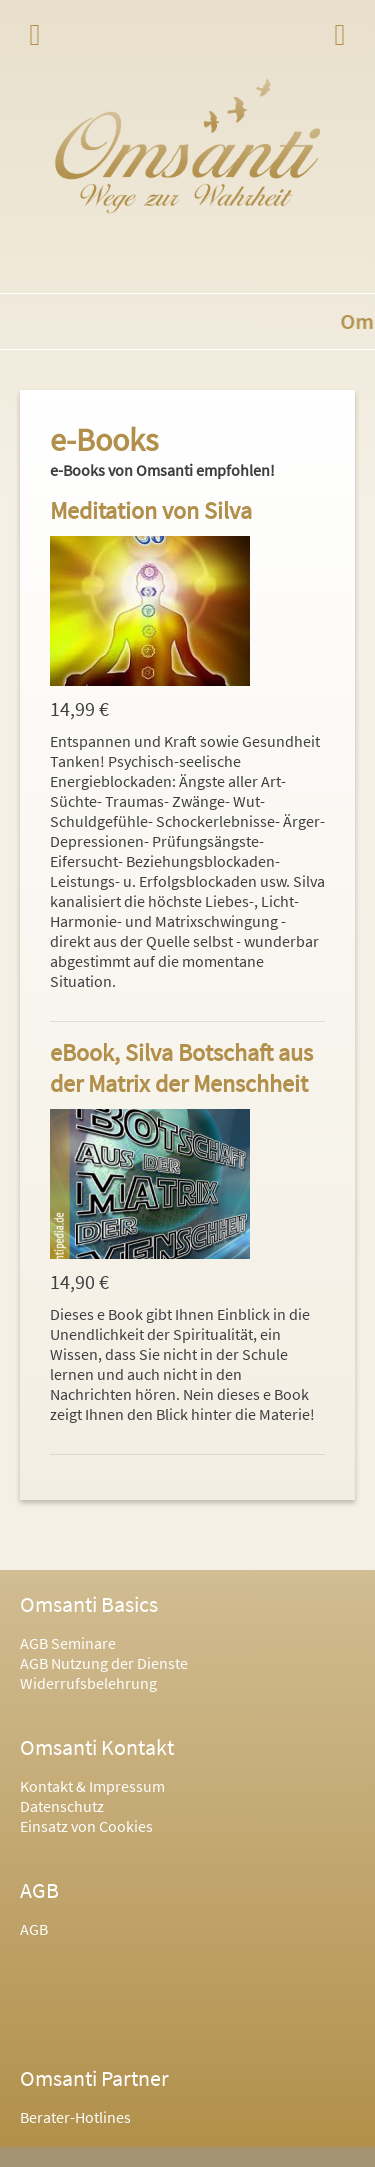 This screenshot has height=2167, width=375. Describe the element at coordinates (62, 1806) in the screenshot. I see `Datenschutz` at that location.